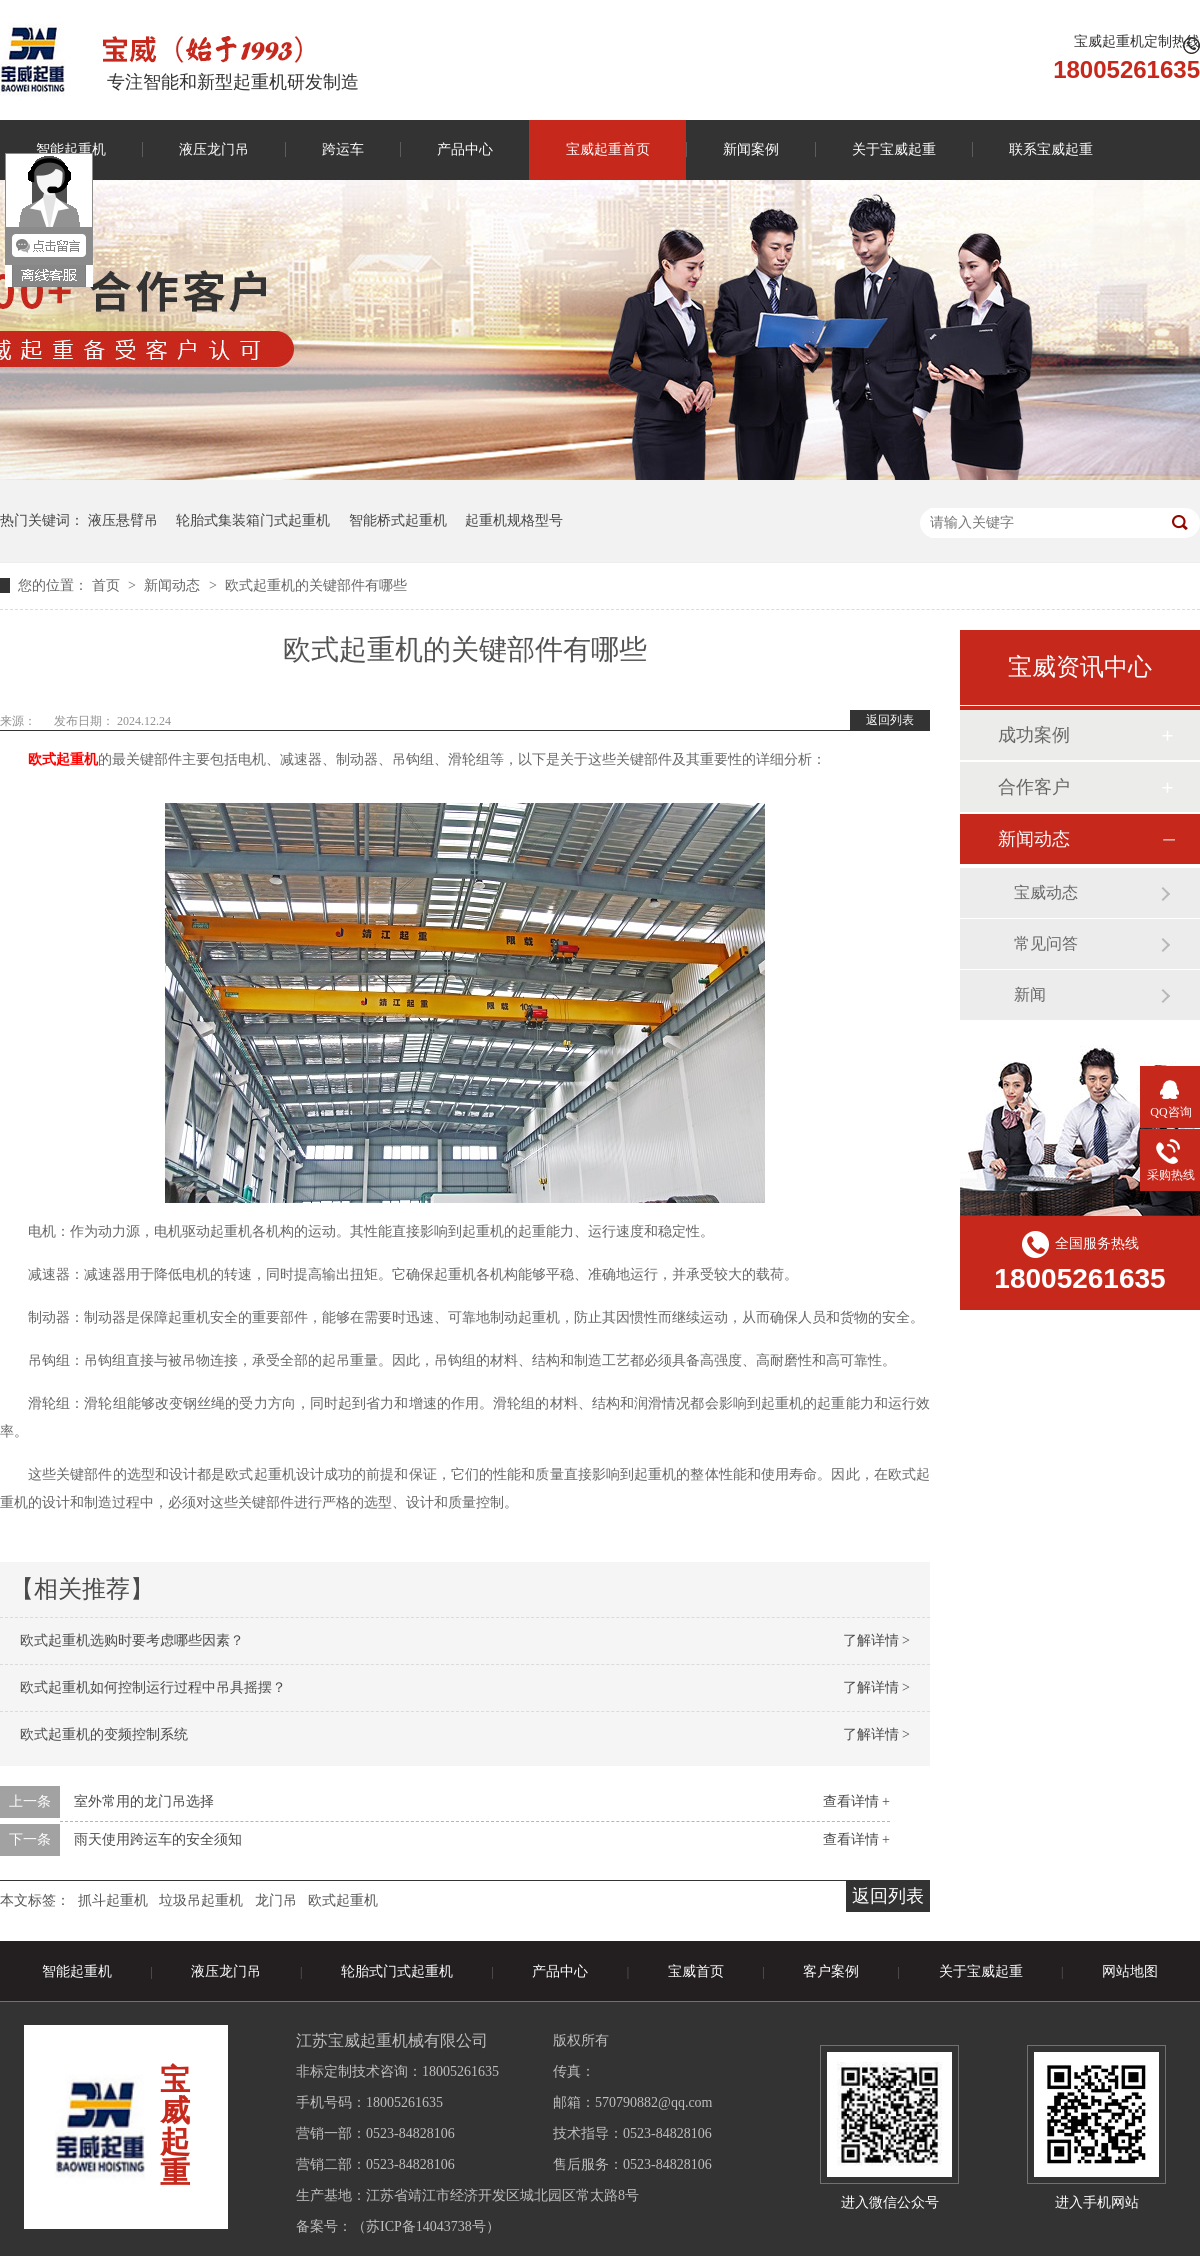 The height and width of the screenshot is (2256, 1200). Describe the element at coordinates (132, 1640) in the screenshot. I see `欧式起重机选购时要考虑哪些因素？` at that location.